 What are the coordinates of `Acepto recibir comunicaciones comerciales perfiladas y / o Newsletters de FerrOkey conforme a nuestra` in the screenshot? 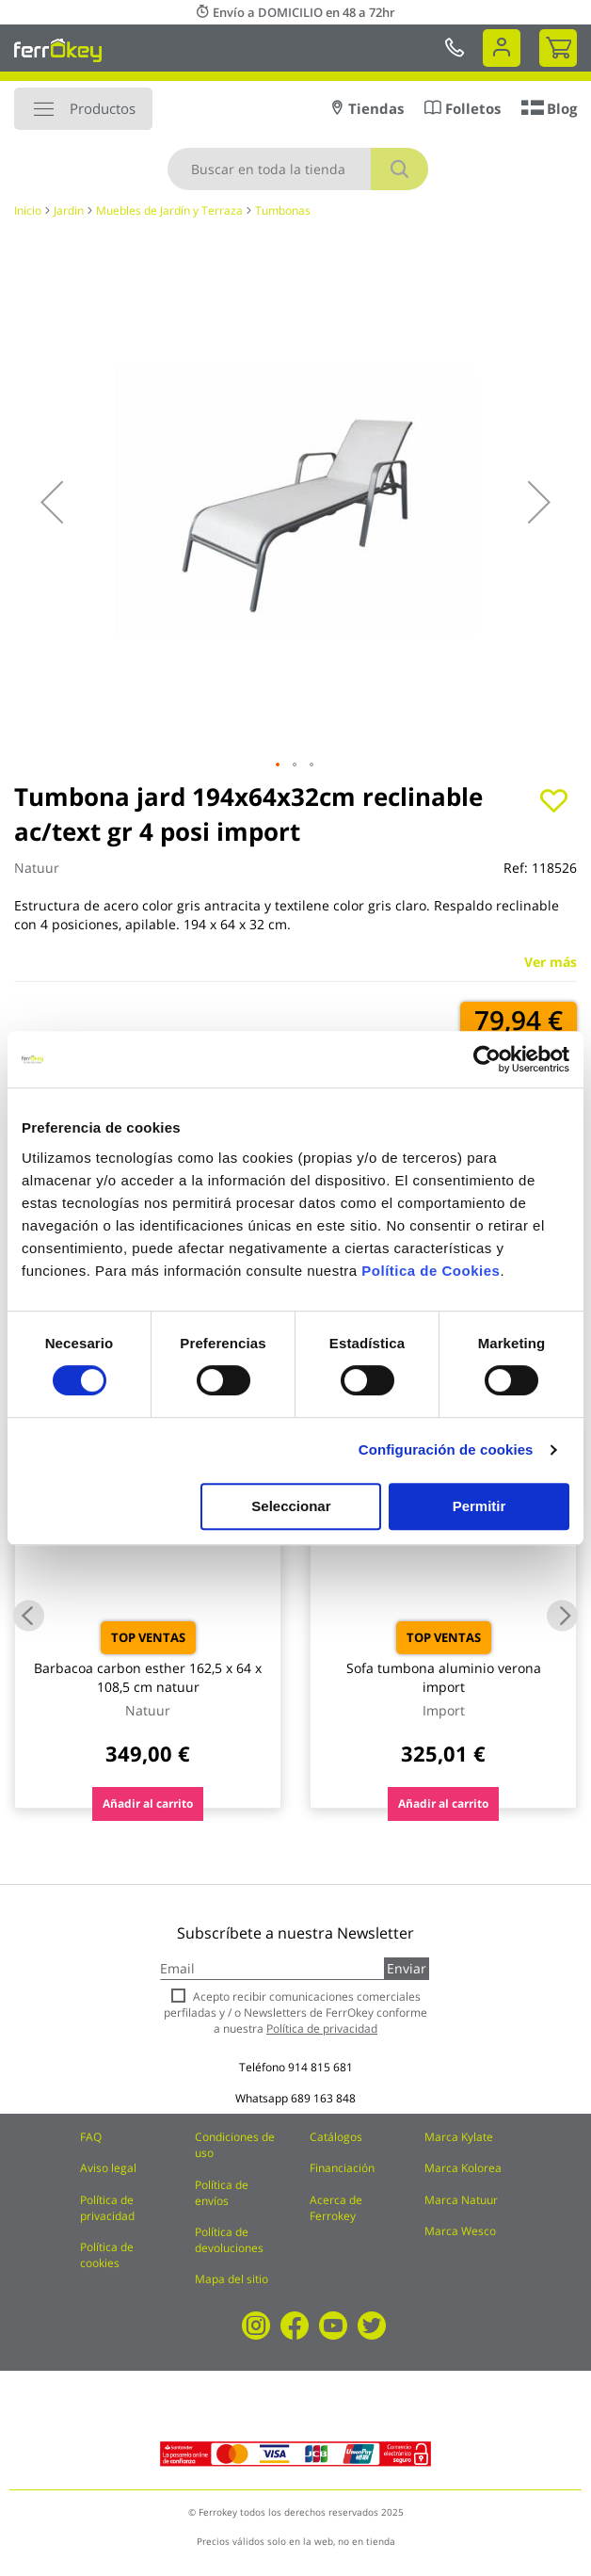 It's located at (295, 2012).